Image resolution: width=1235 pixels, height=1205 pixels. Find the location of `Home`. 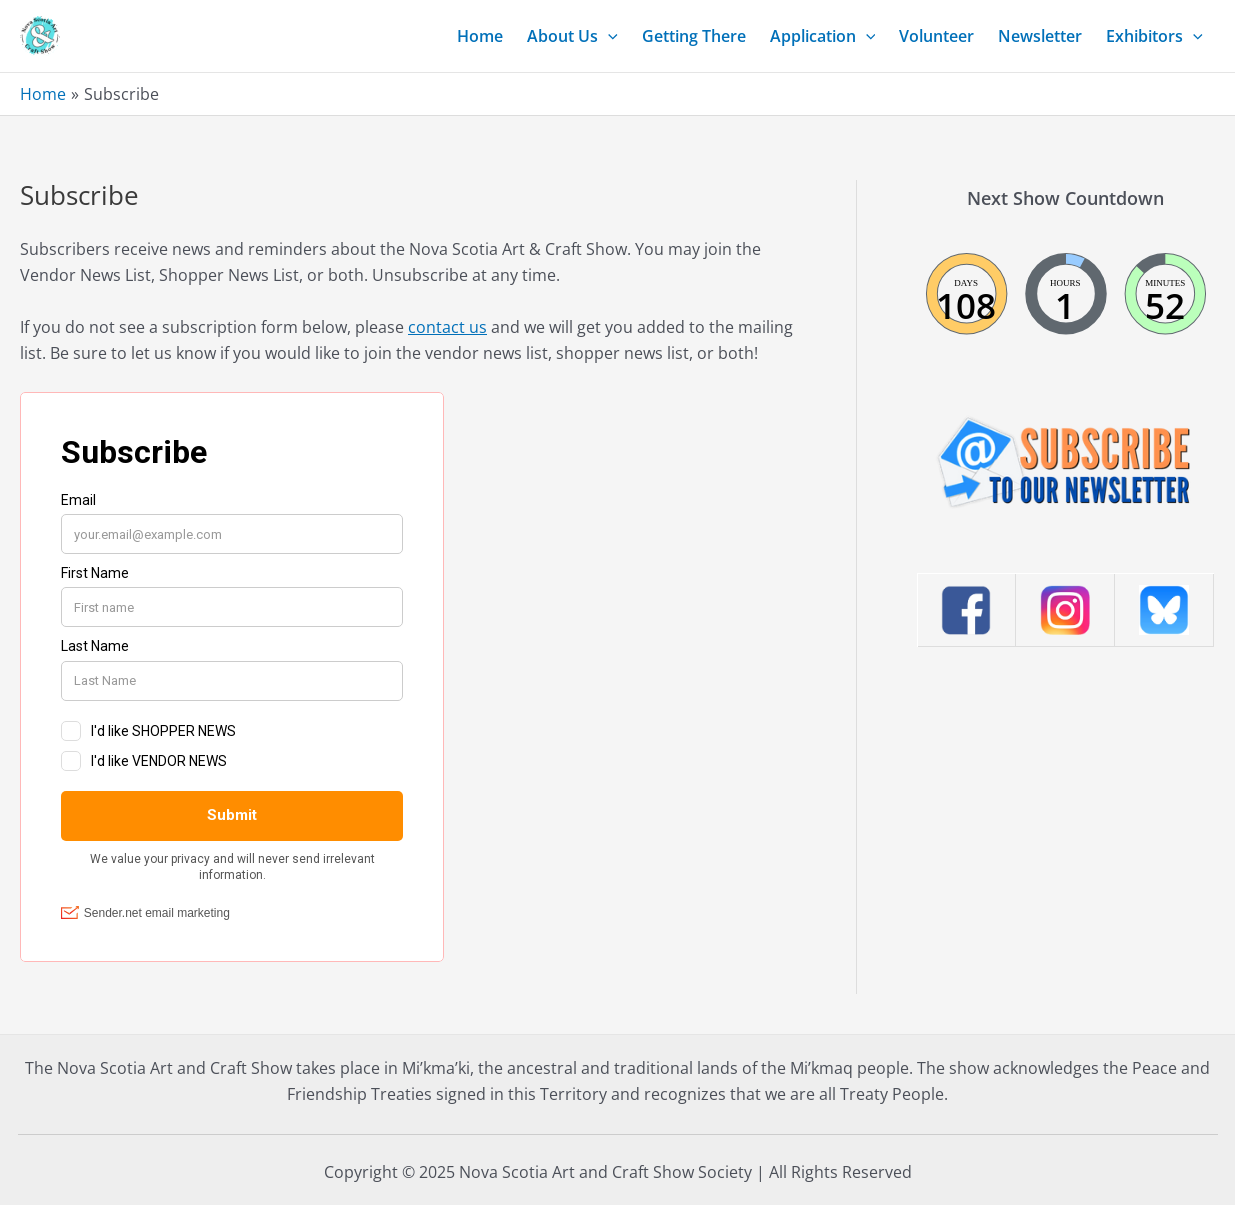

Home is located at coordinates (480, 36).